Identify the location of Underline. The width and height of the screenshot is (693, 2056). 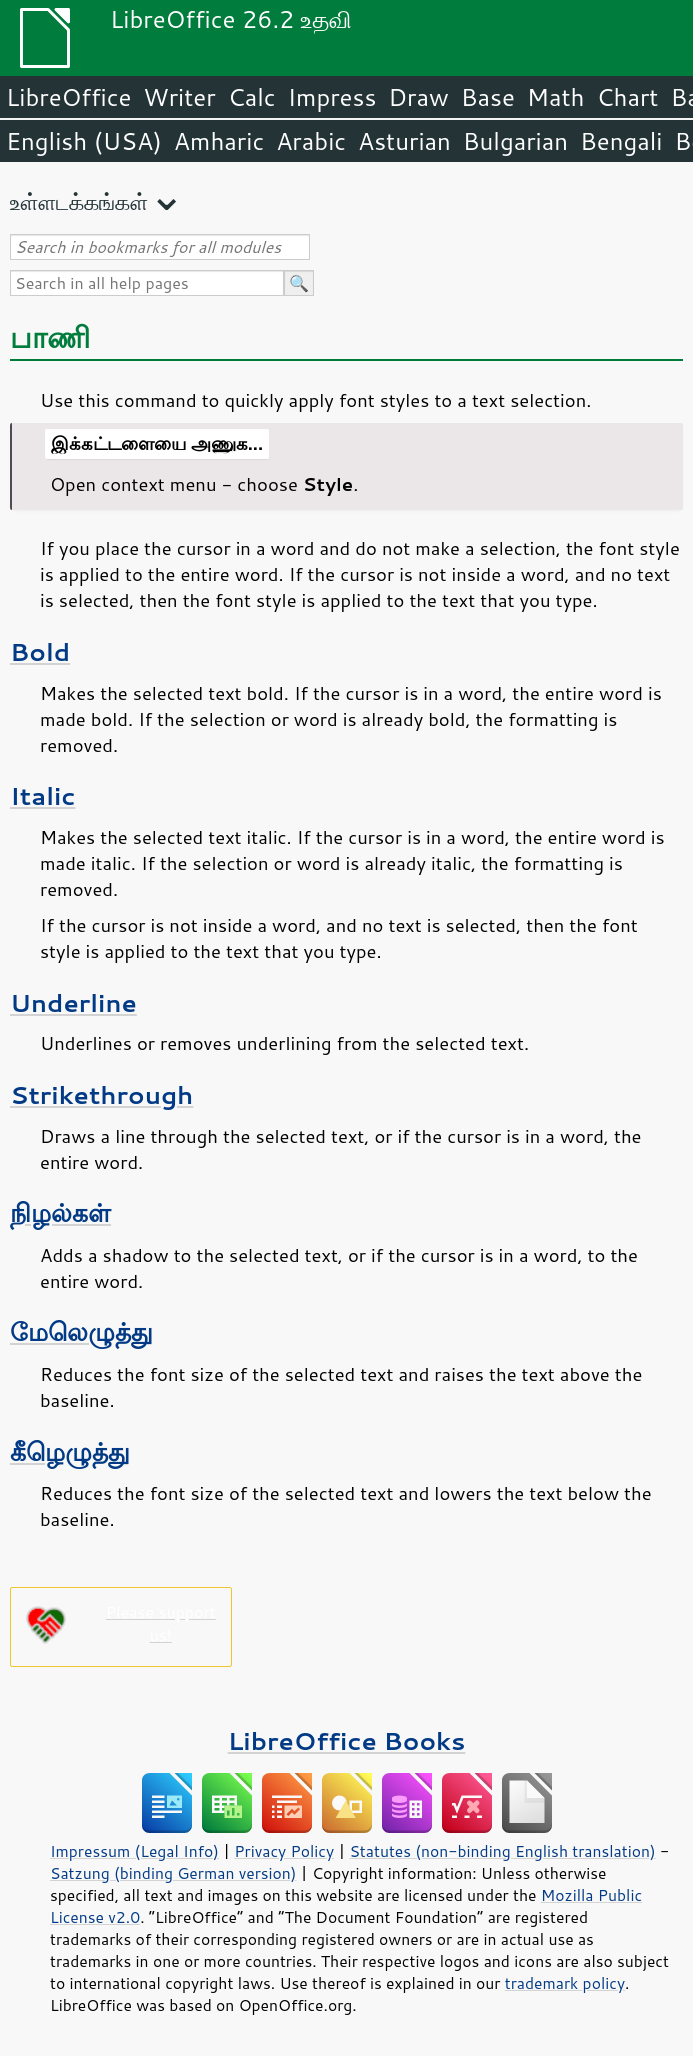
(73, 1002).